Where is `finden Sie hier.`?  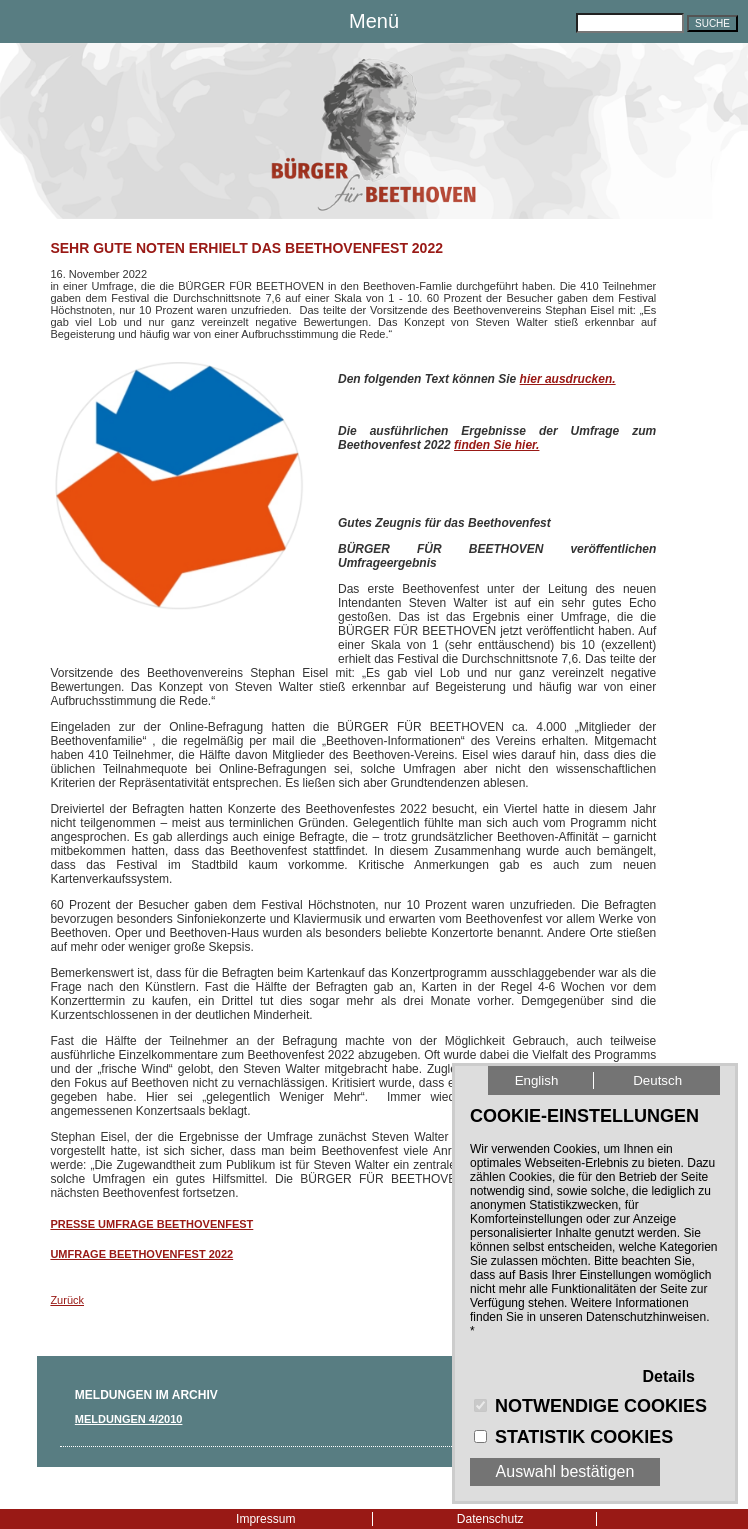 finden Sie hier. is located at coordinates (496, 445).